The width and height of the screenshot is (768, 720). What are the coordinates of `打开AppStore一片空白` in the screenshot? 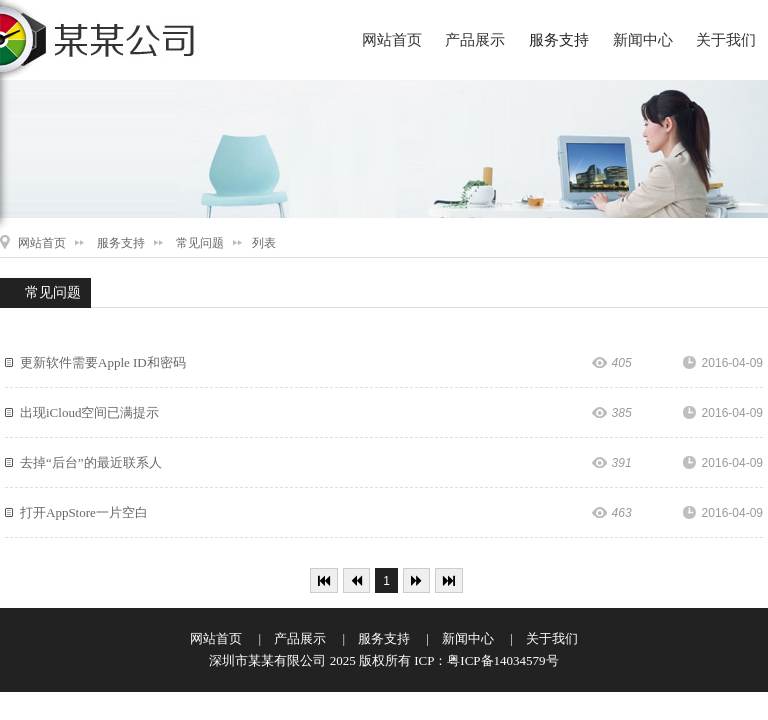 It's located at (84, 512).